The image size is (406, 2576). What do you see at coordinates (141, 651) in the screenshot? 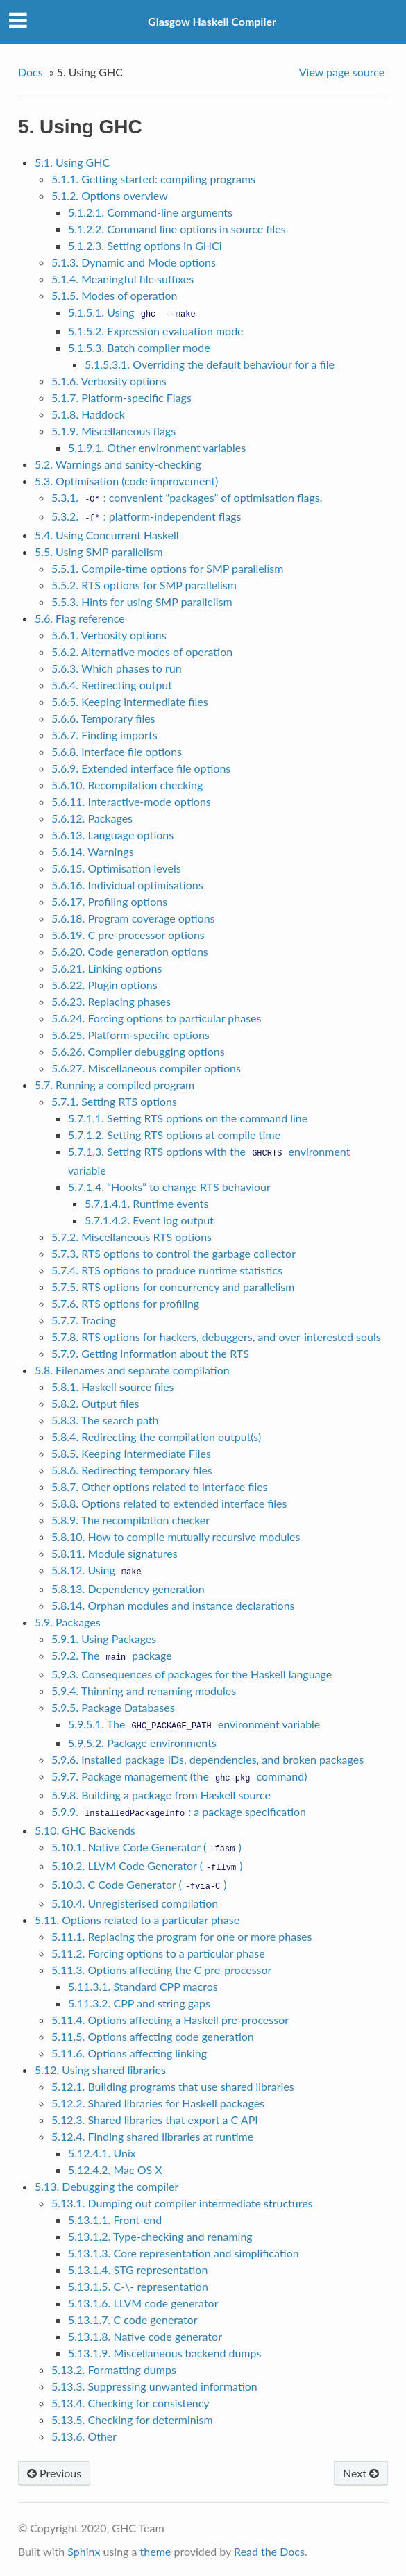
I see `5.6.2. Alternative modes of operation` at bounding box center [141, 651].